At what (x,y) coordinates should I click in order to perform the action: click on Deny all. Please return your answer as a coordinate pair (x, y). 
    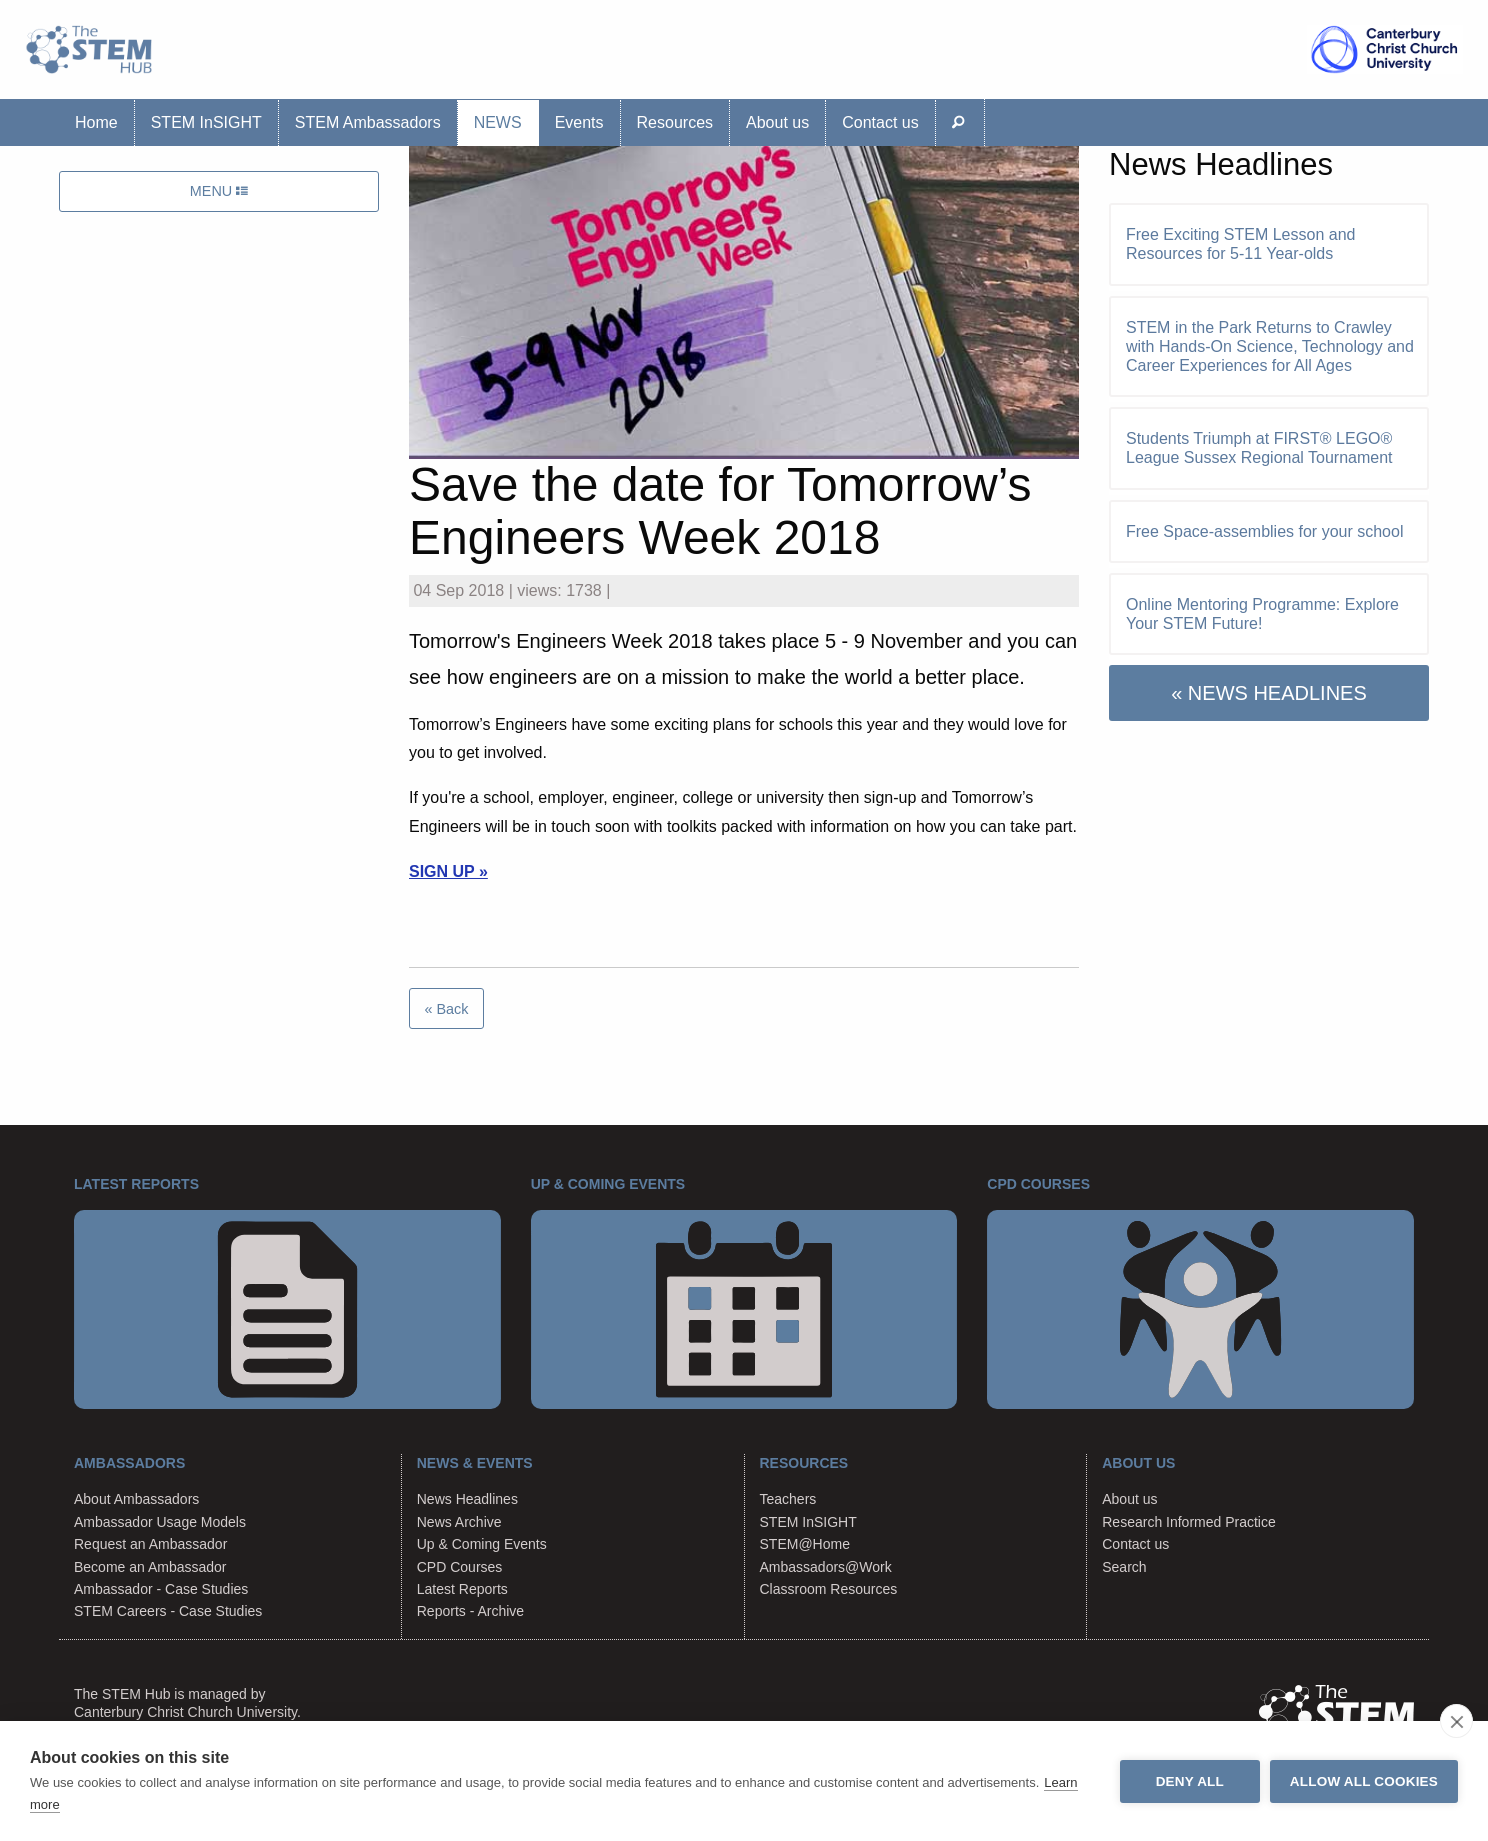
    Looking at the image, I should click on (1190, 1781).